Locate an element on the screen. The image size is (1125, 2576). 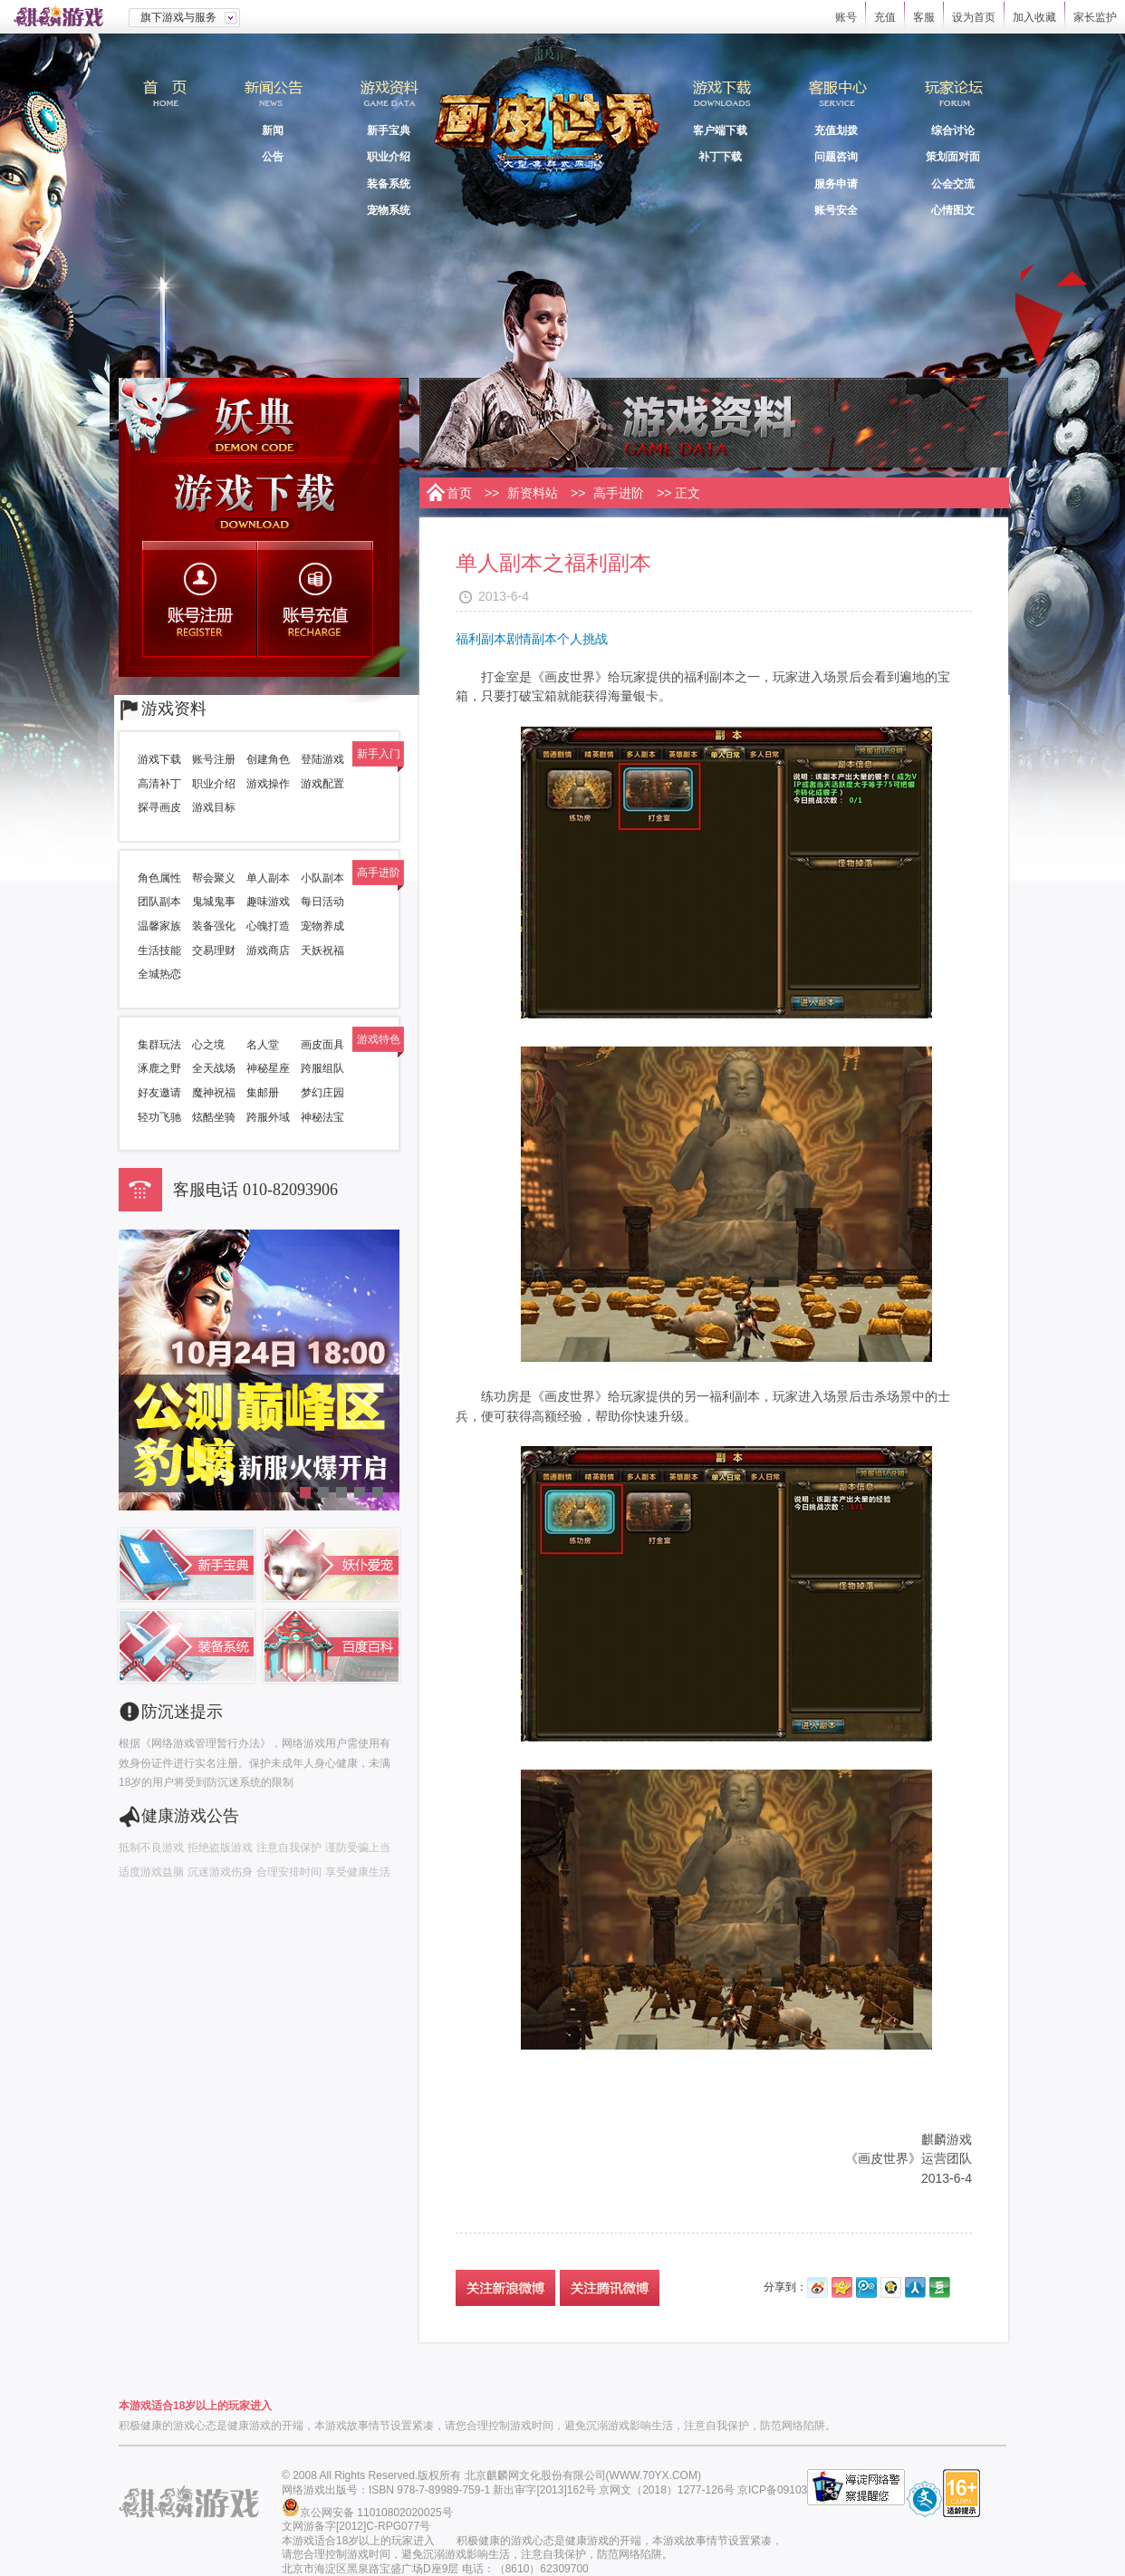
交易理财 is located at coordinates (214, 950).